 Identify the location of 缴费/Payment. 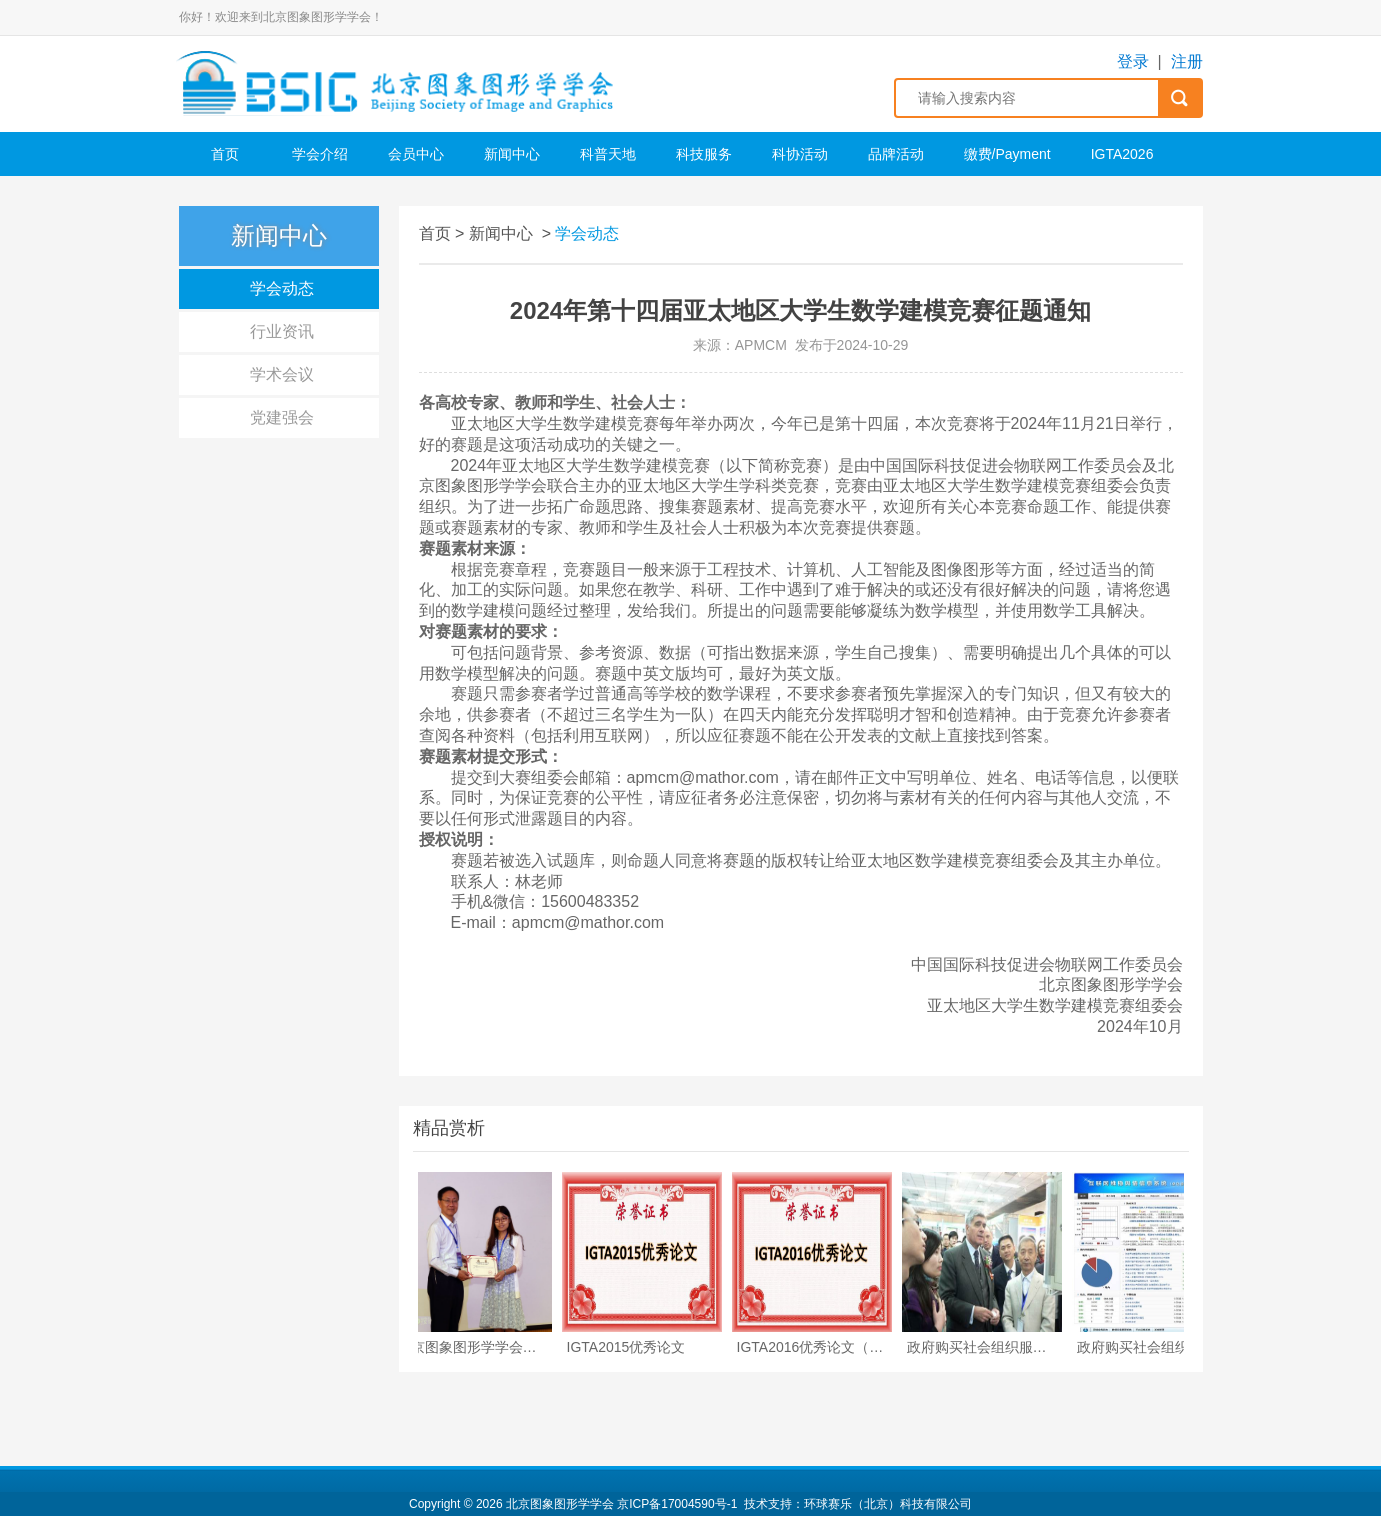
(1007, 154).